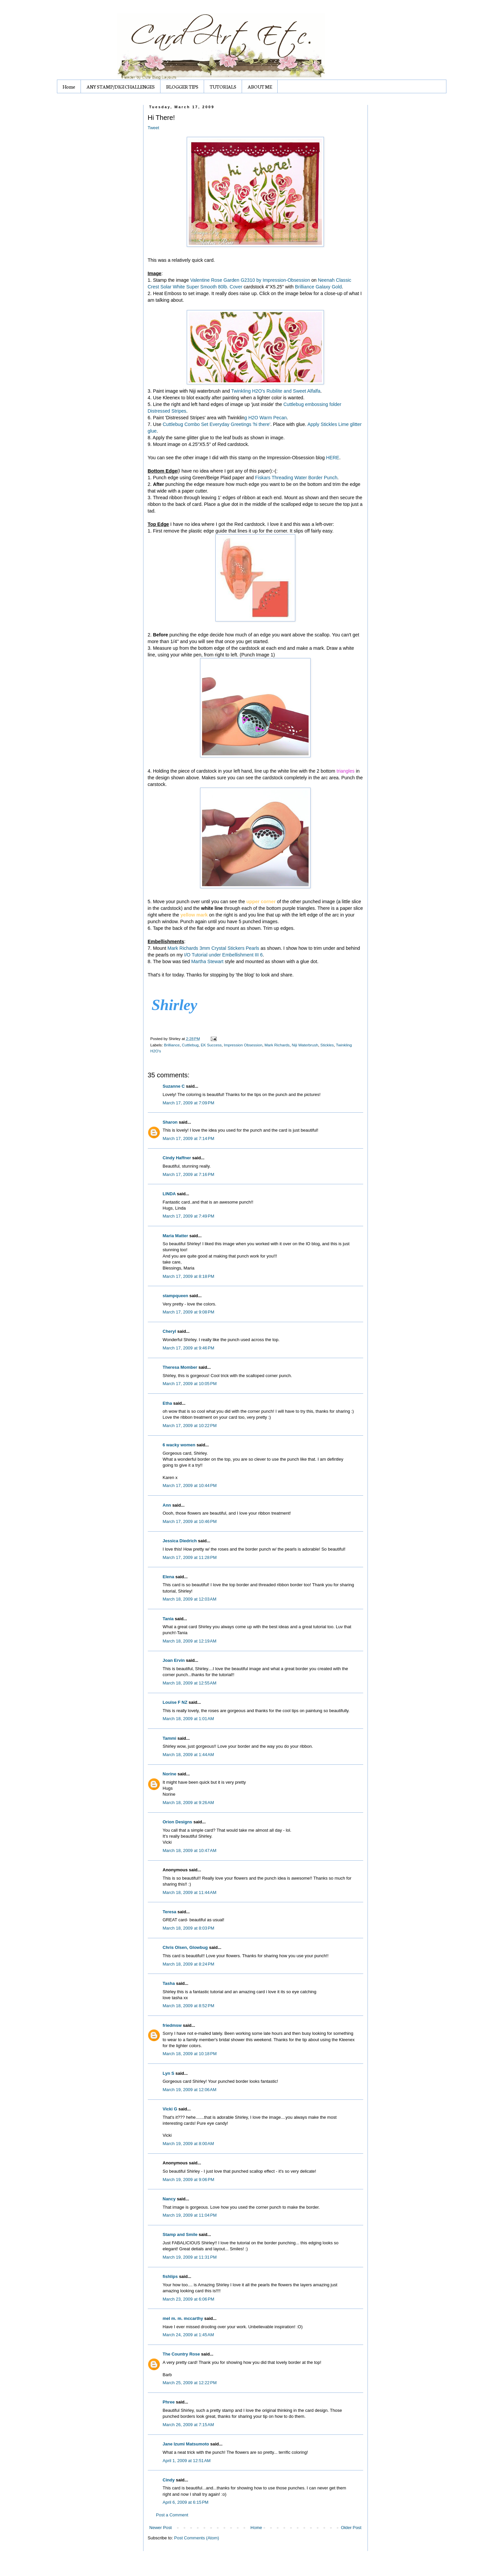 This screenshot has height=2576, width=503. Describe the element at coordinates (188, 1718) in the screenshot. I see `March 18, 2009 at 1:01 AM` at that location.